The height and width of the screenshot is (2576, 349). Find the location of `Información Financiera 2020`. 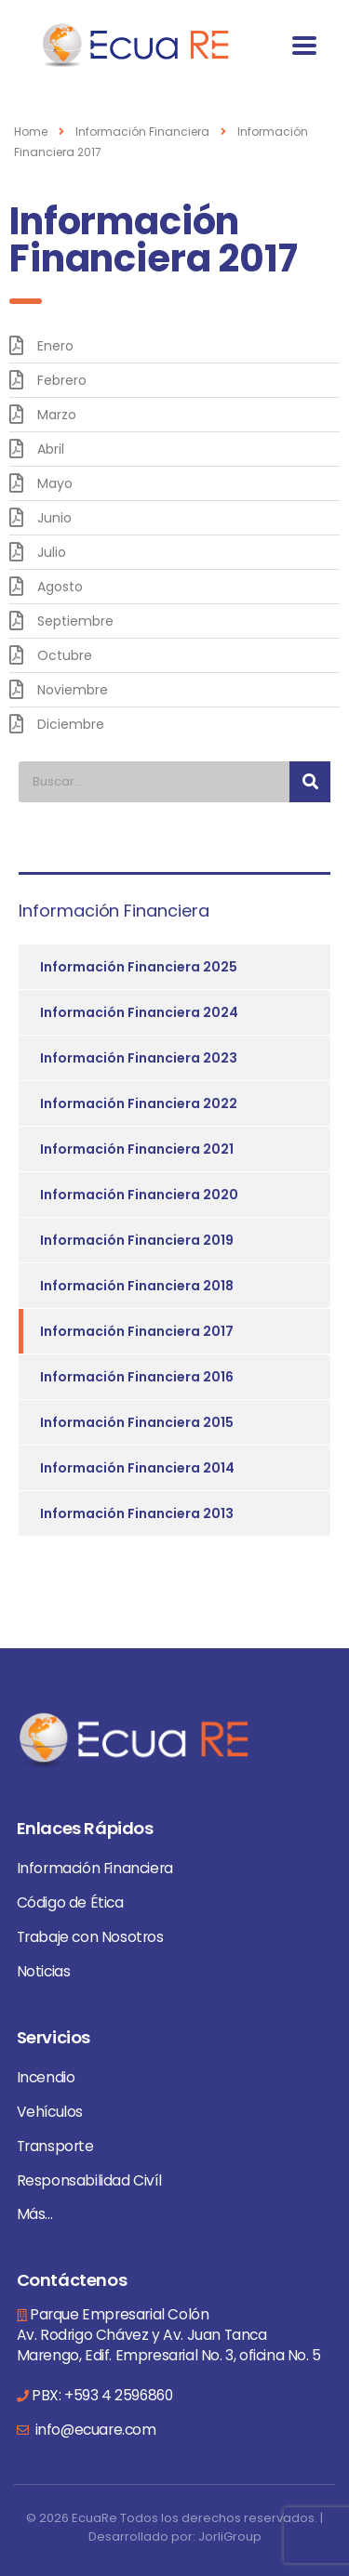

Información Financiera 2020 is located at coordinates (139, 1194).